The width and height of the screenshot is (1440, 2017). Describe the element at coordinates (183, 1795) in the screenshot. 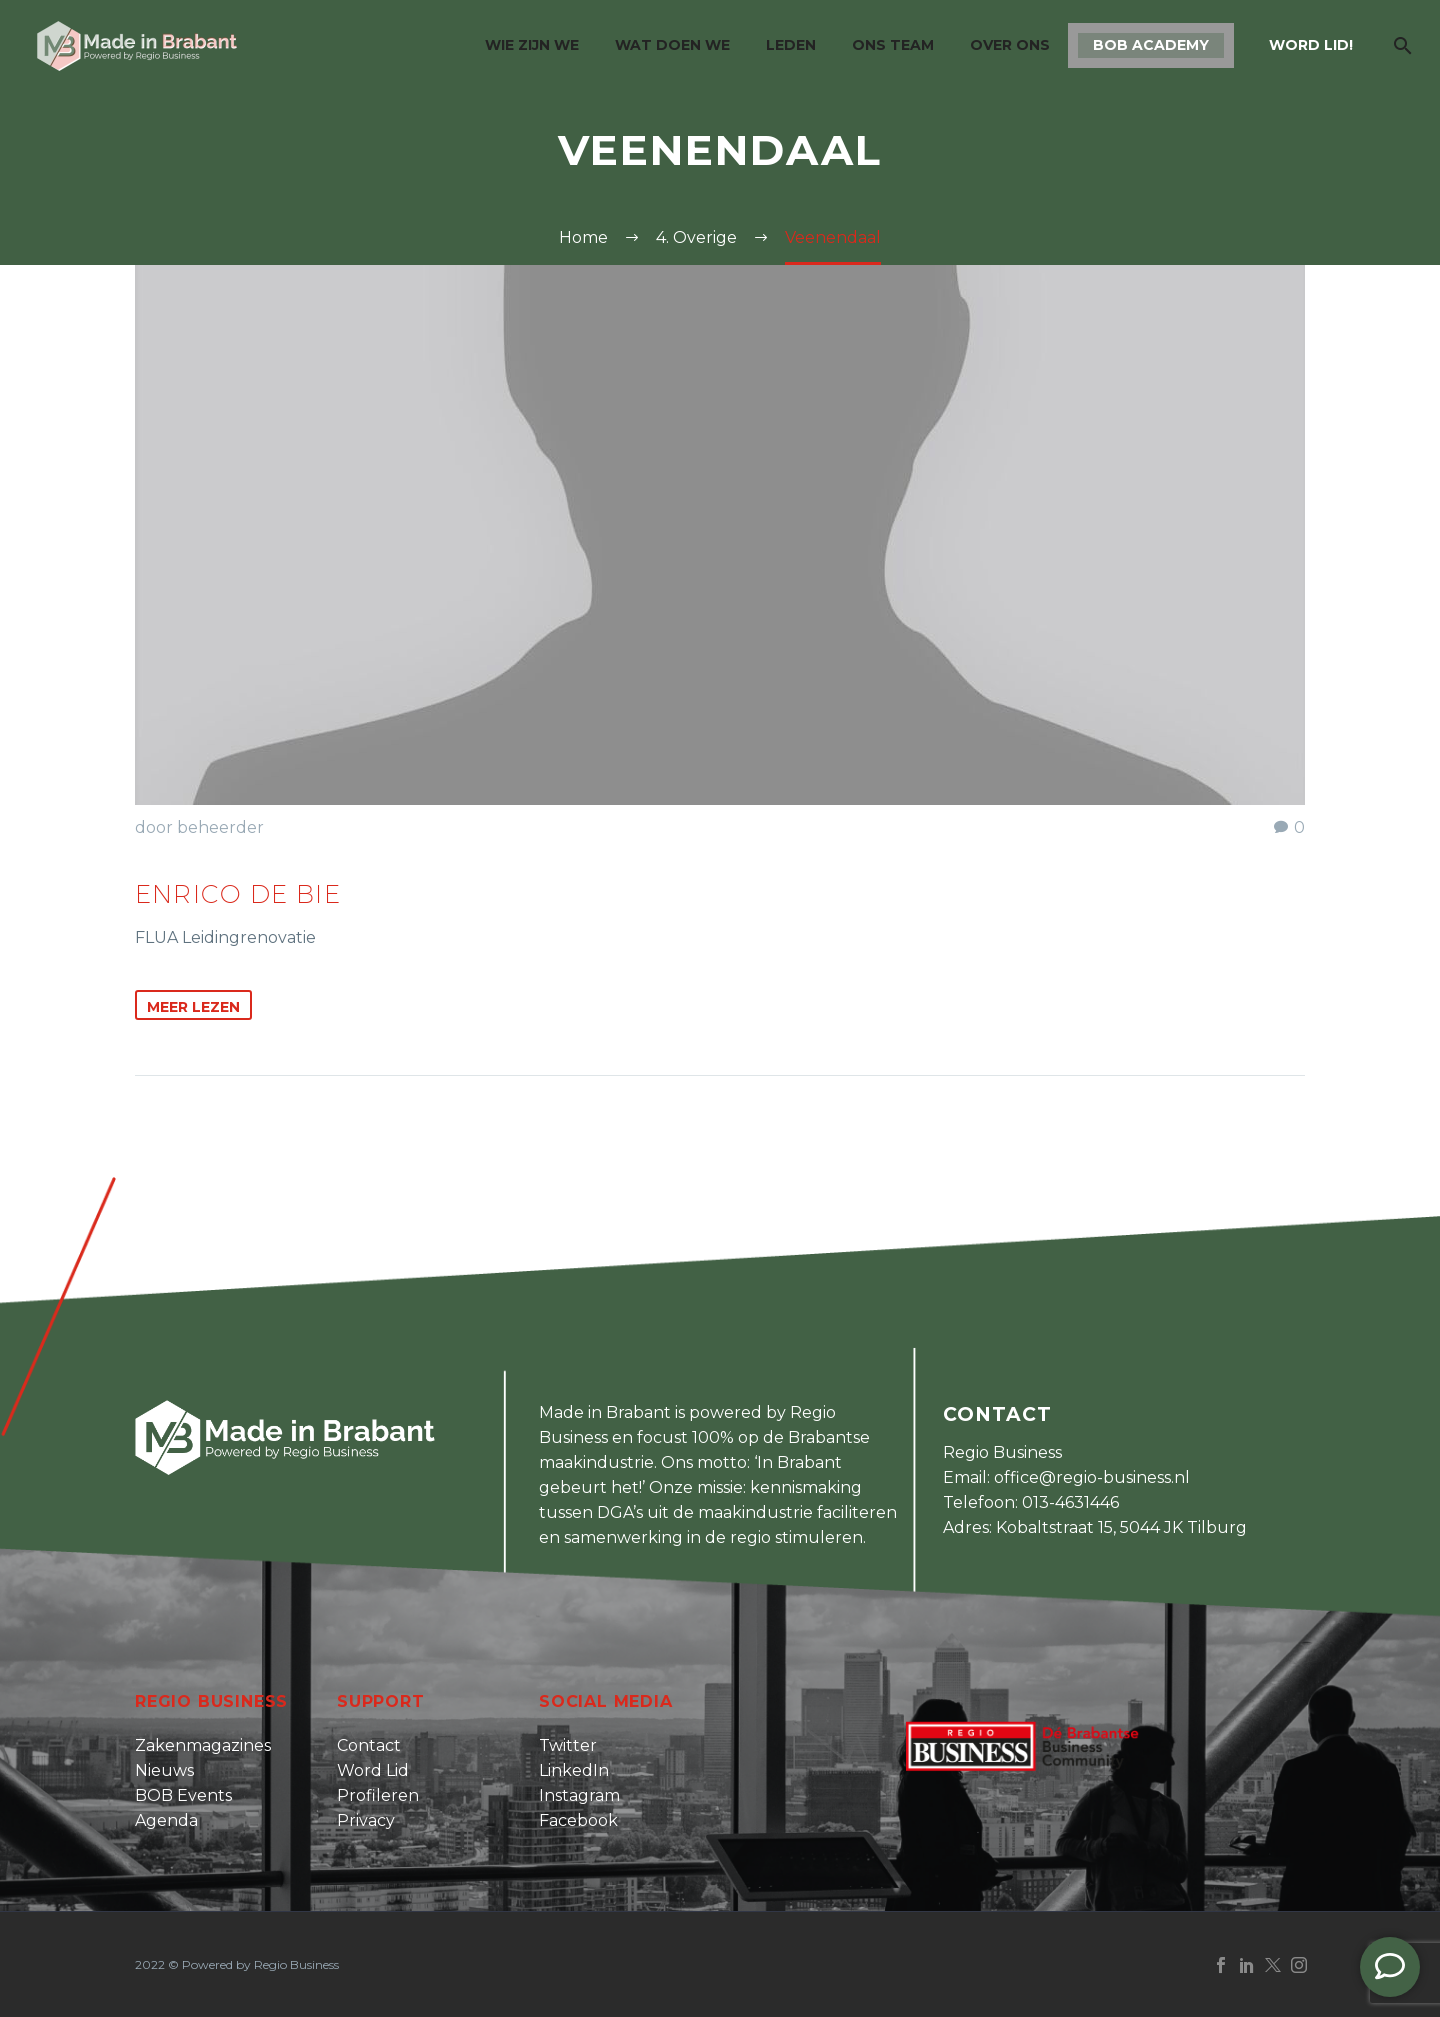

I see `BOB Events` at that location.